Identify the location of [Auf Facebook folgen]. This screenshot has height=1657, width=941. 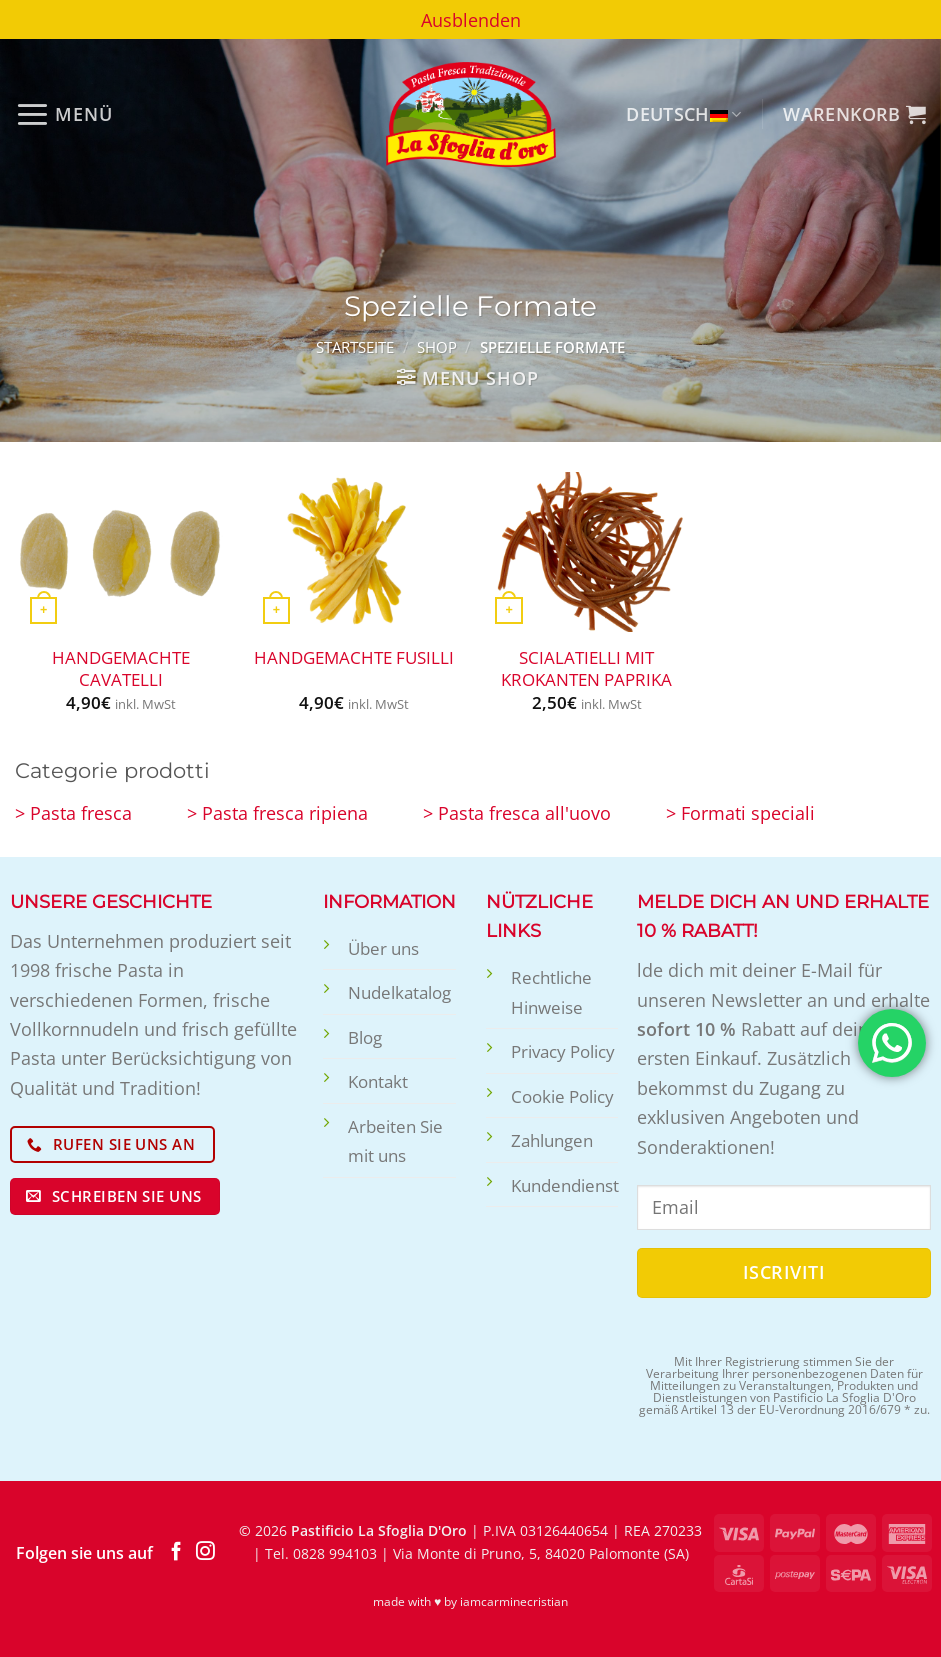
(176, 1552).